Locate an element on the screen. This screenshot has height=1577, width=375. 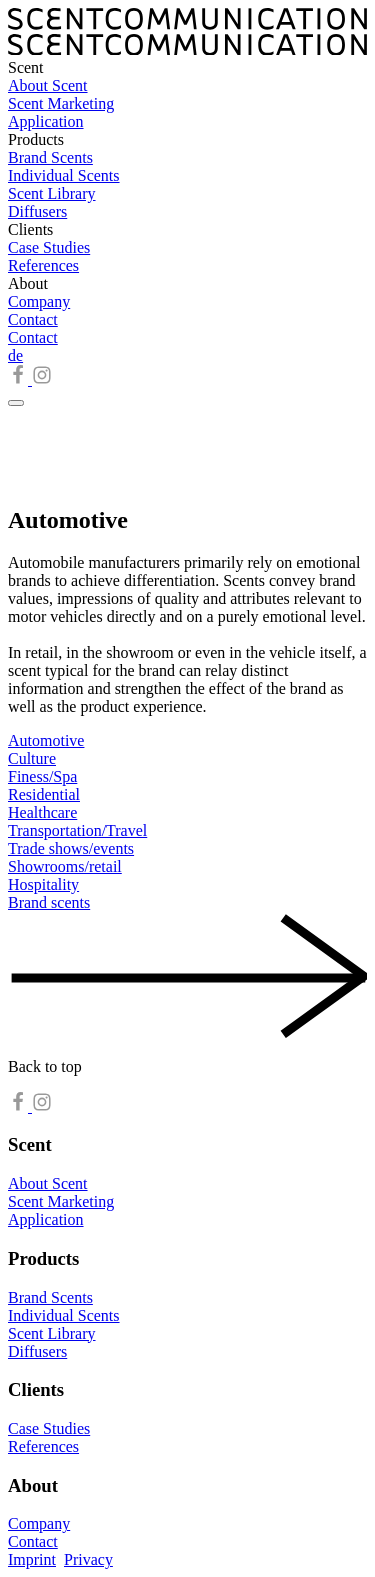
Individual Scents is located at coordinates (64, 175).